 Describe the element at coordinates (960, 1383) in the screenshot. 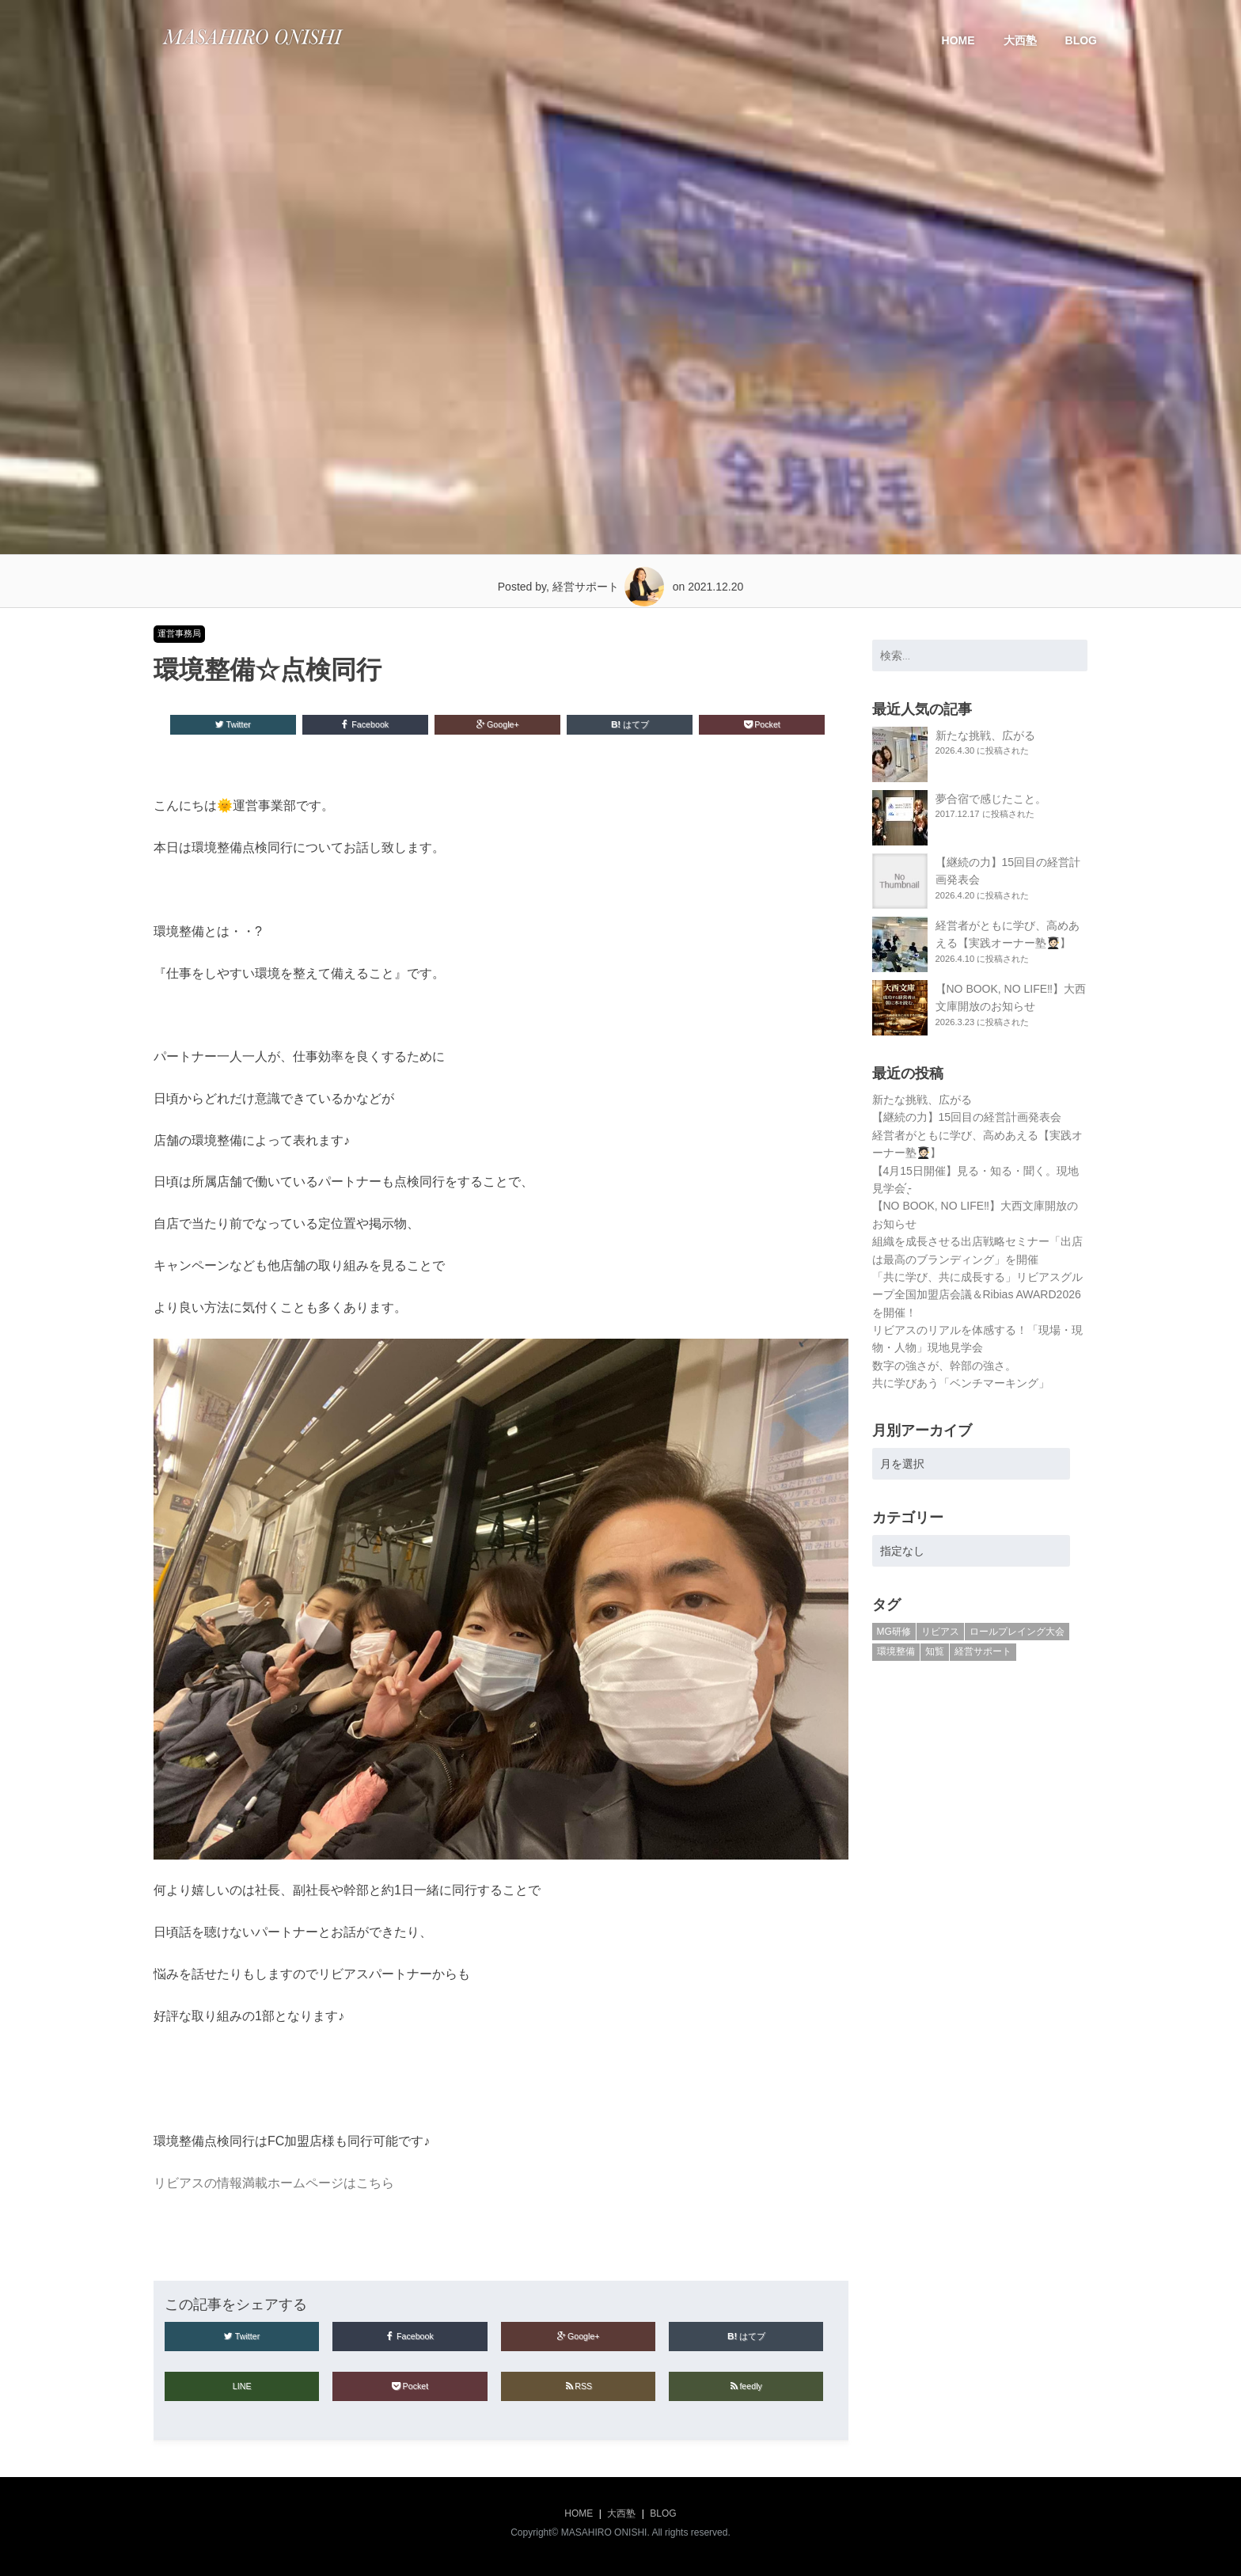

I see `共に学びあう「ベンチマーキング」` at that location.